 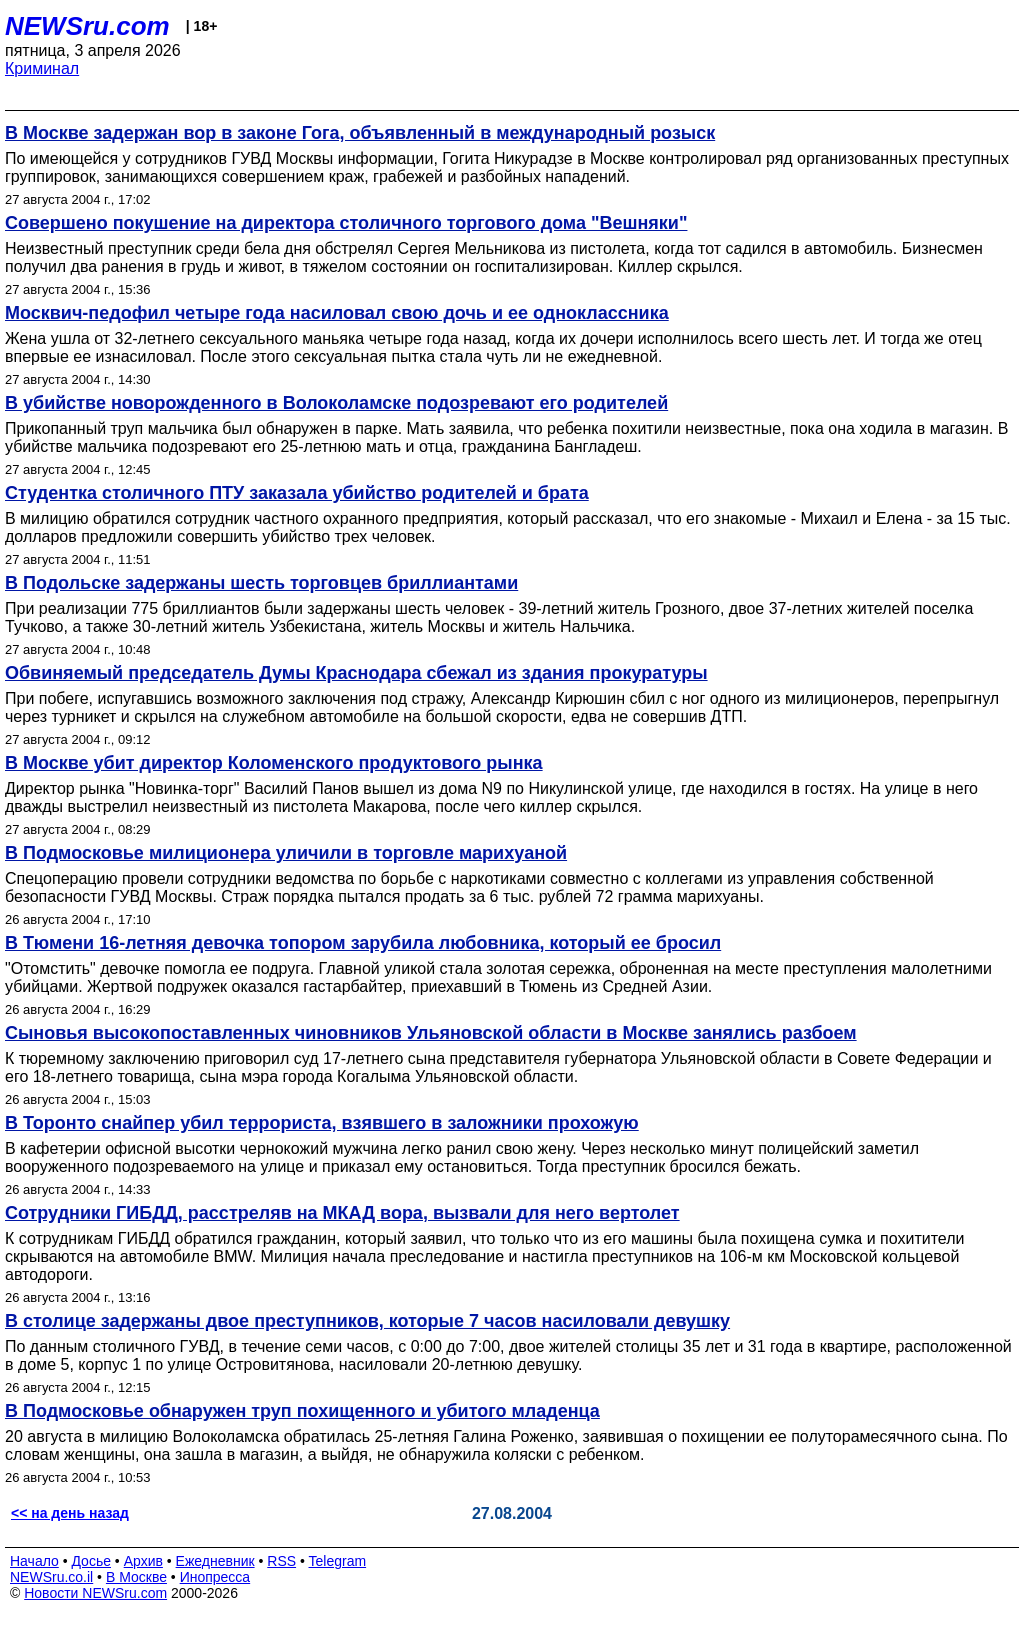 What do you see at coordinates (143, 1561) in the screenshot?
I see `Архив` at bounding box center [143, 1561].